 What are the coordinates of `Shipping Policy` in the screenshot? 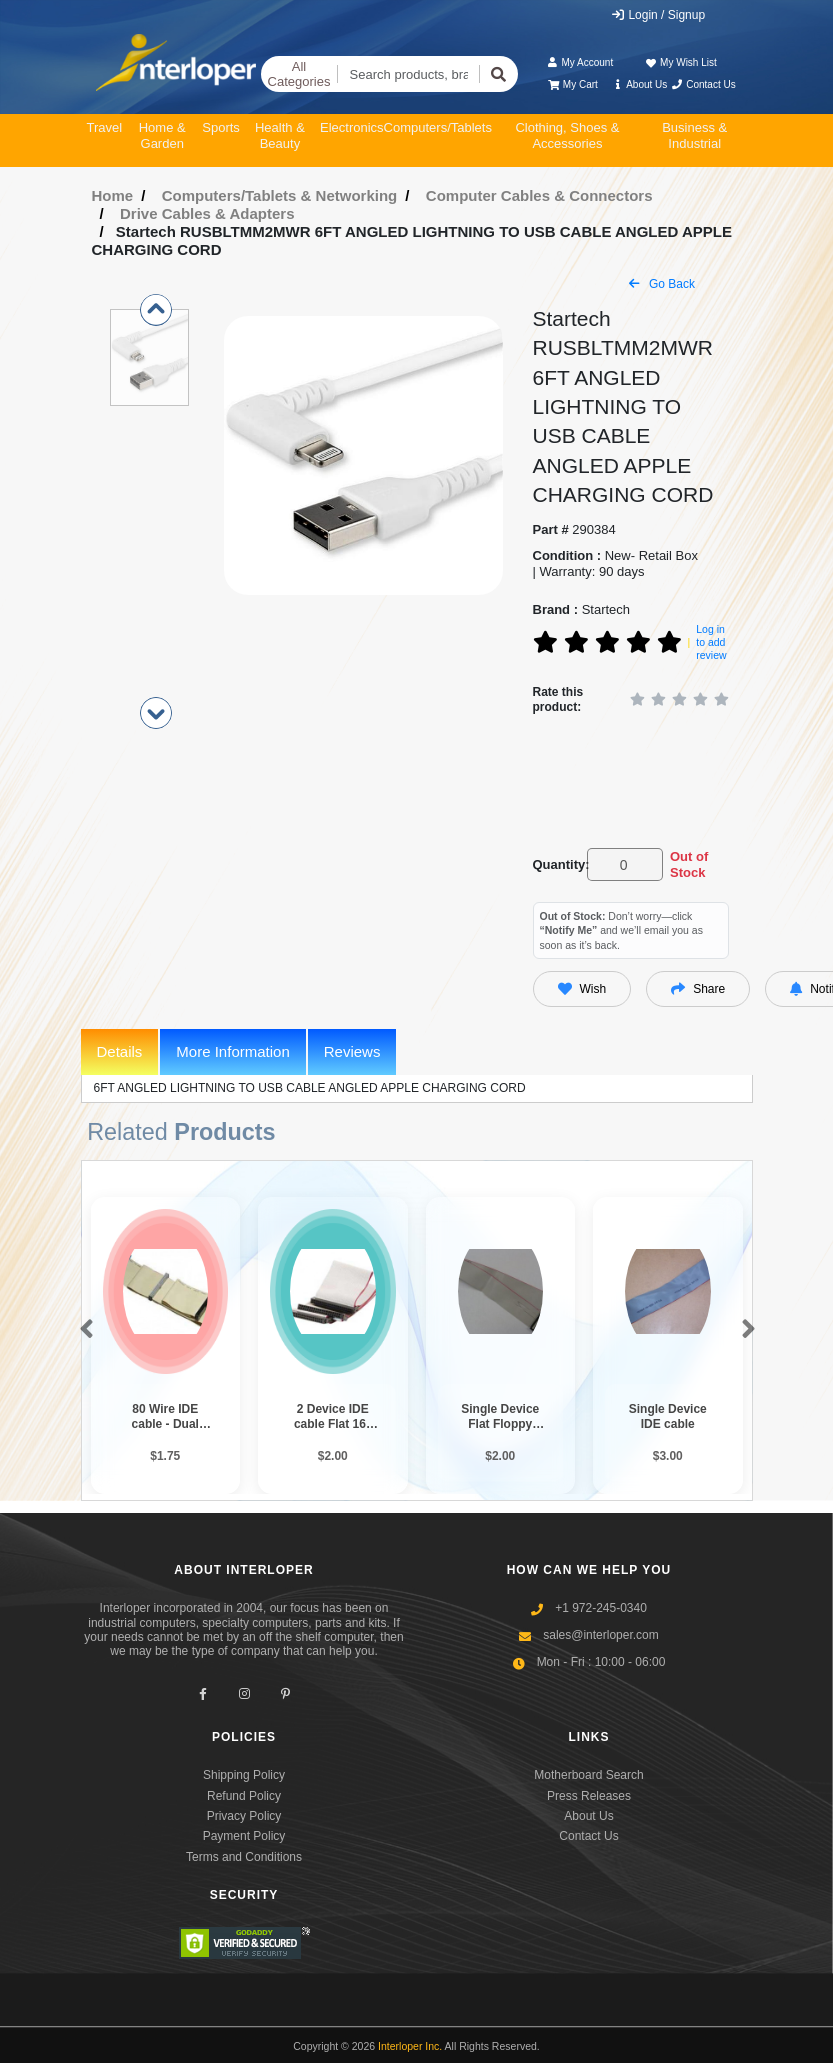 It's located at (244, 1775).